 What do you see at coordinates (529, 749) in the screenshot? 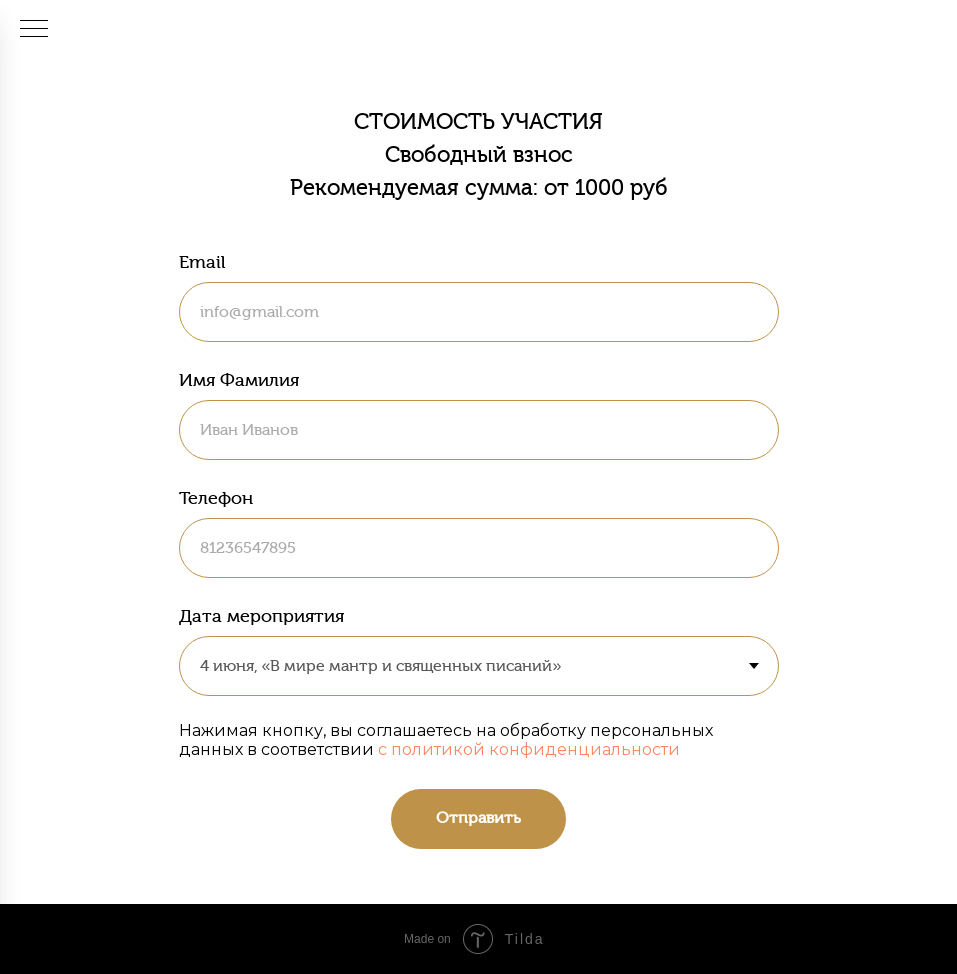
I see `с политикой конфиденциальности` at bounding box center [529, 749].